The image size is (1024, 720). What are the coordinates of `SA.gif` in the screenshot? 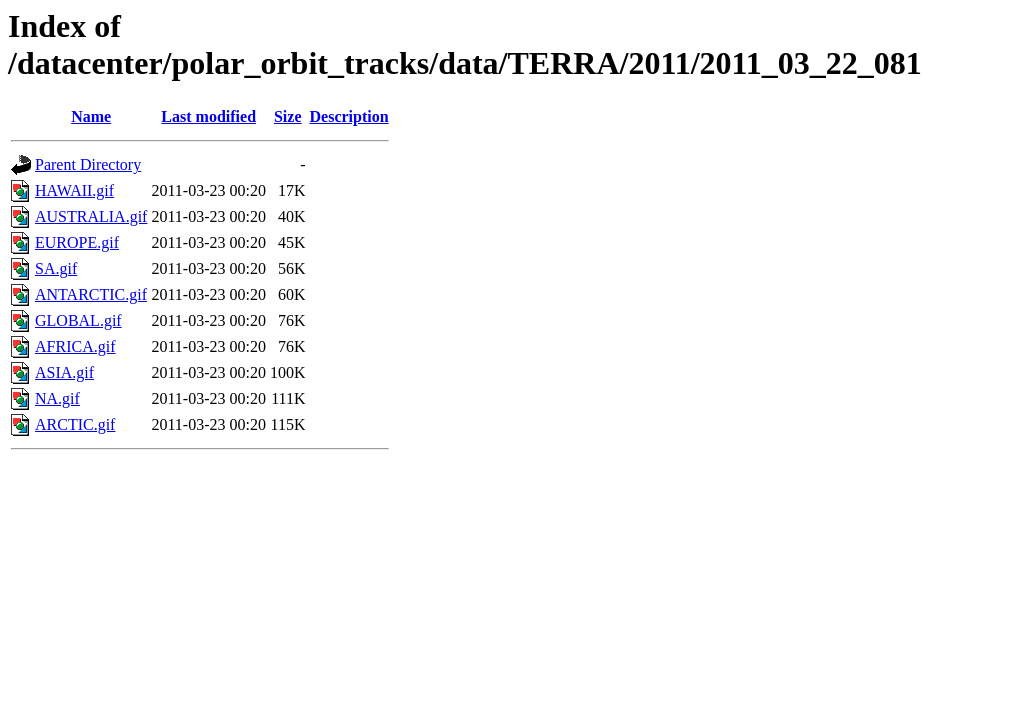 It's located at (56, 268).